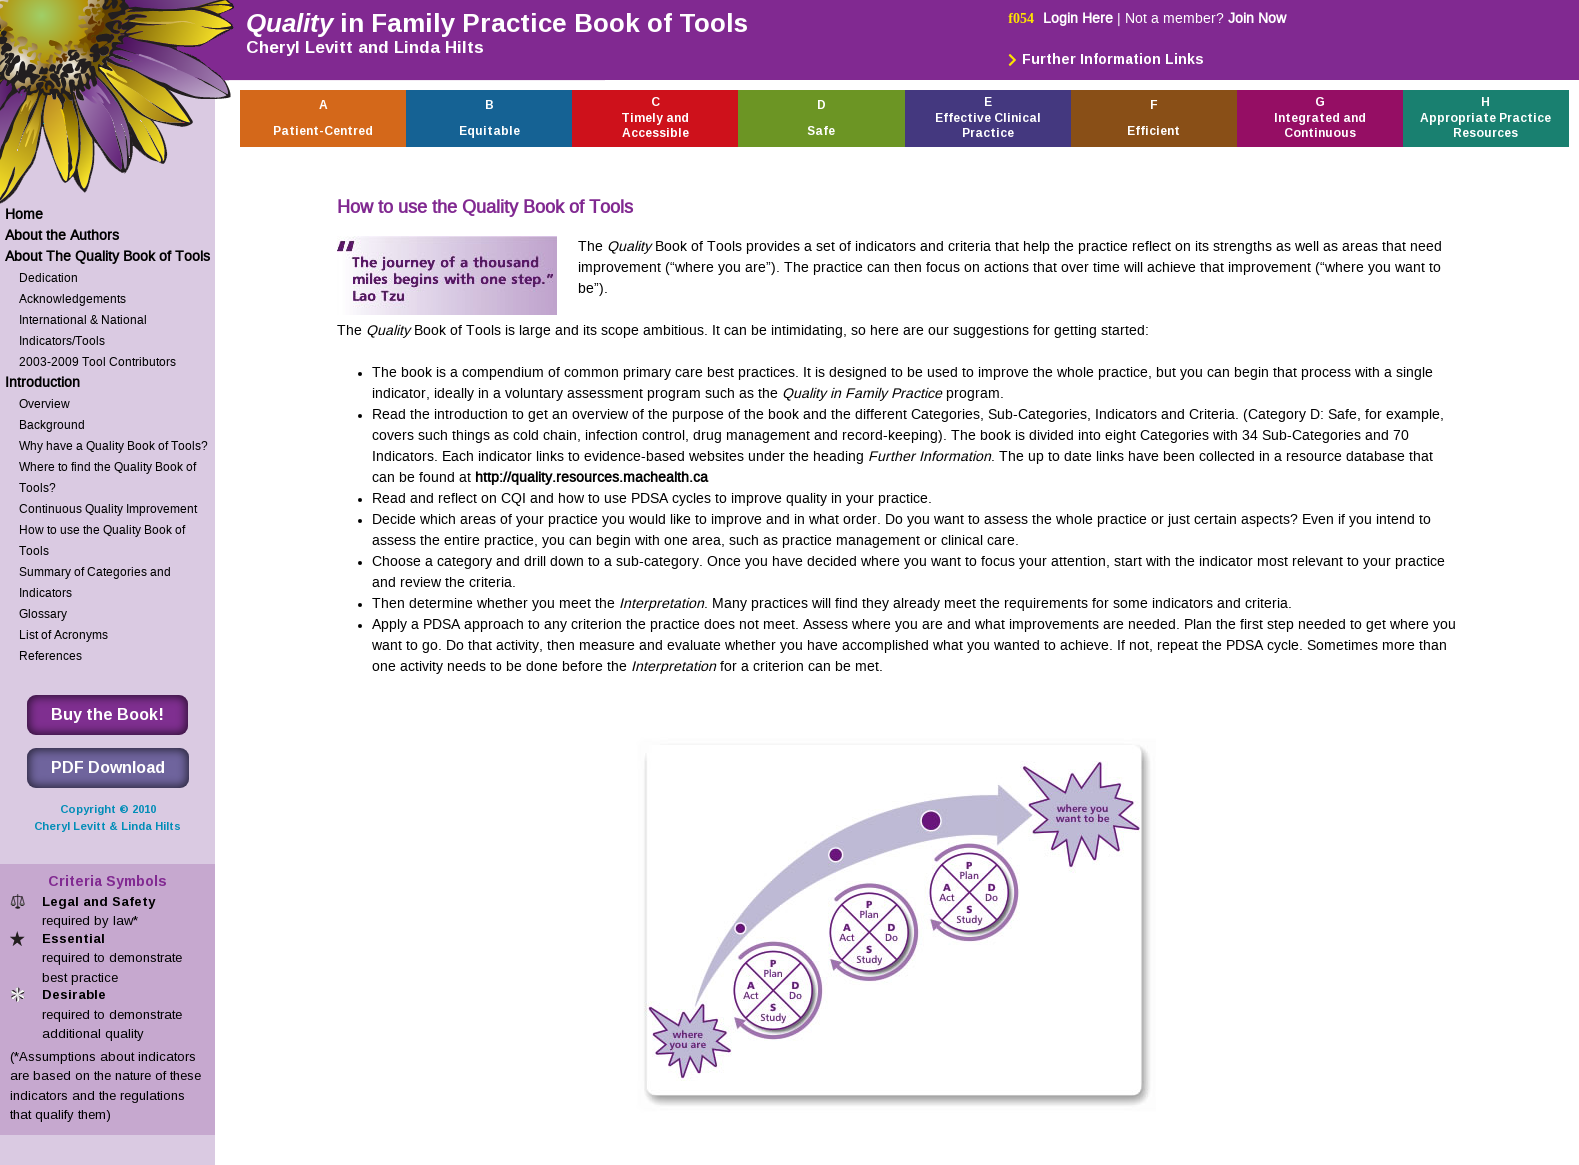 This screenshot has height=1165, width=1579. Describe the element at coordinates (107, 256) in the screenshot. I see `About The Quality Book of Tools` at that location.